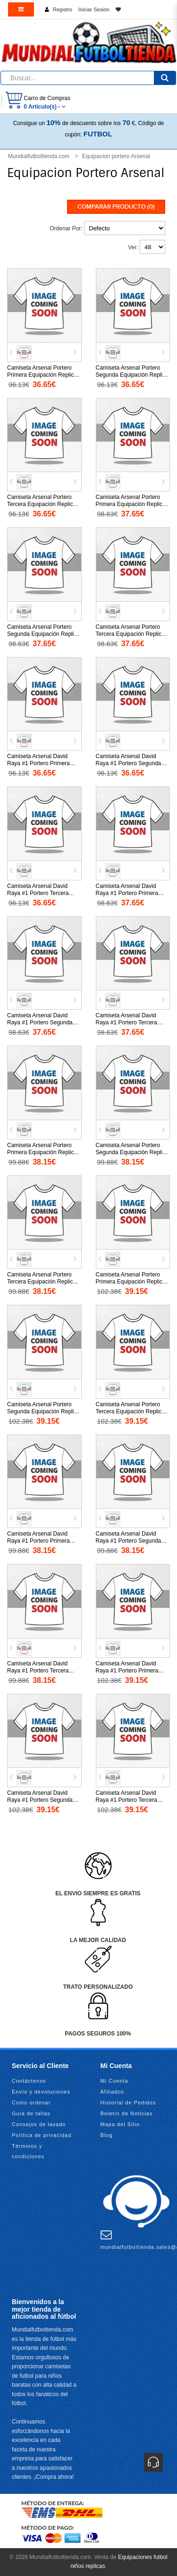 This screenshot has width=177, height=2576. Describe the element at coordinates (114, 2081) in the screenshot. I see `Mi Cuenta` at that location.